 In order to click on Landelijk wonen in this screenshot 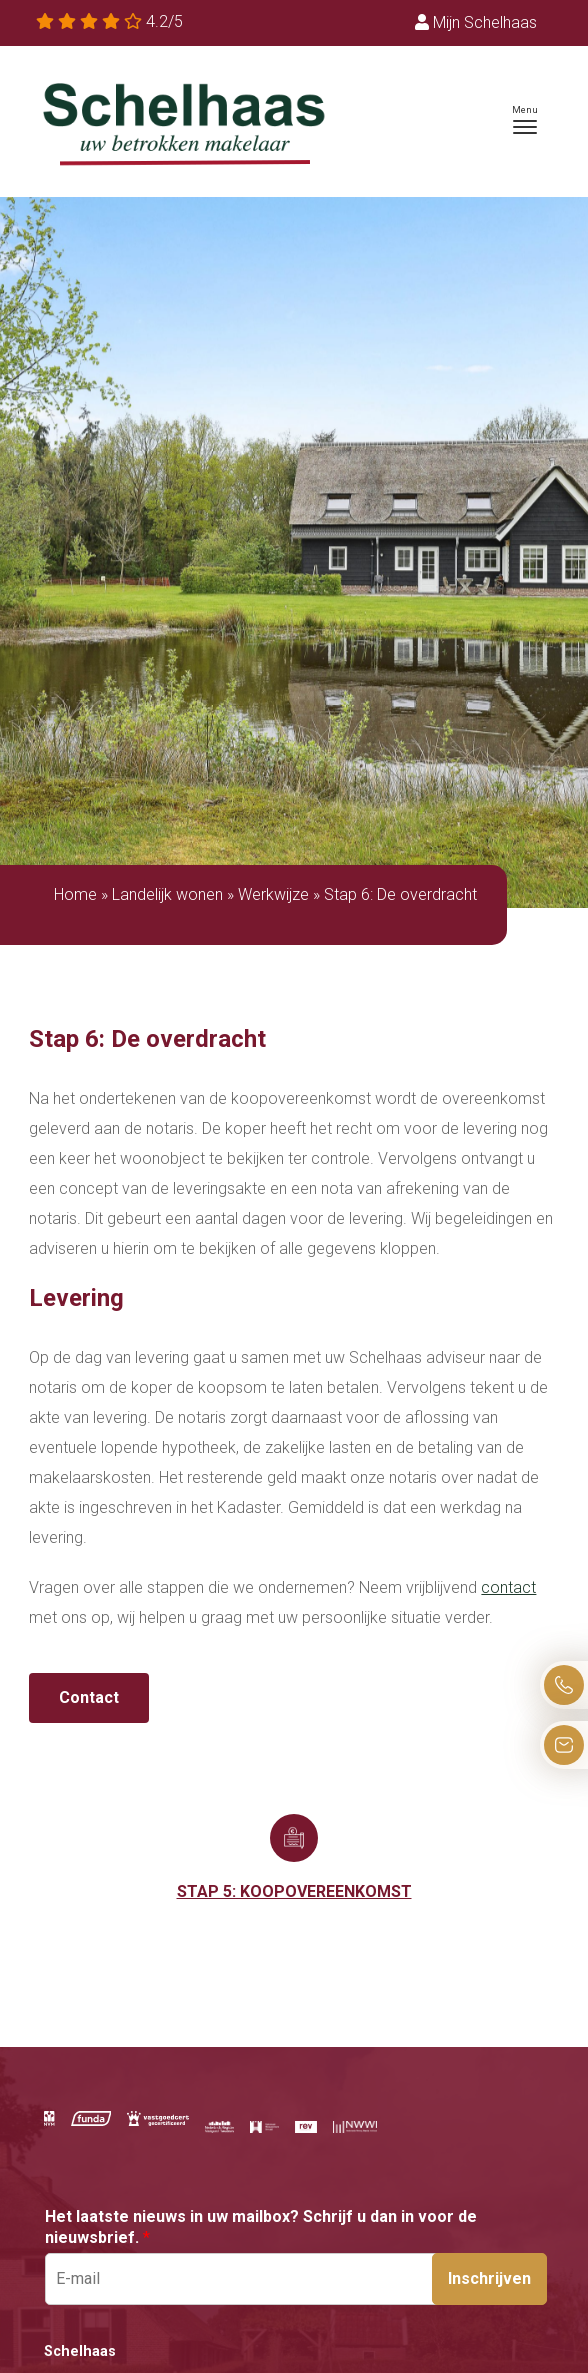, I will do `click(167, 894)`.